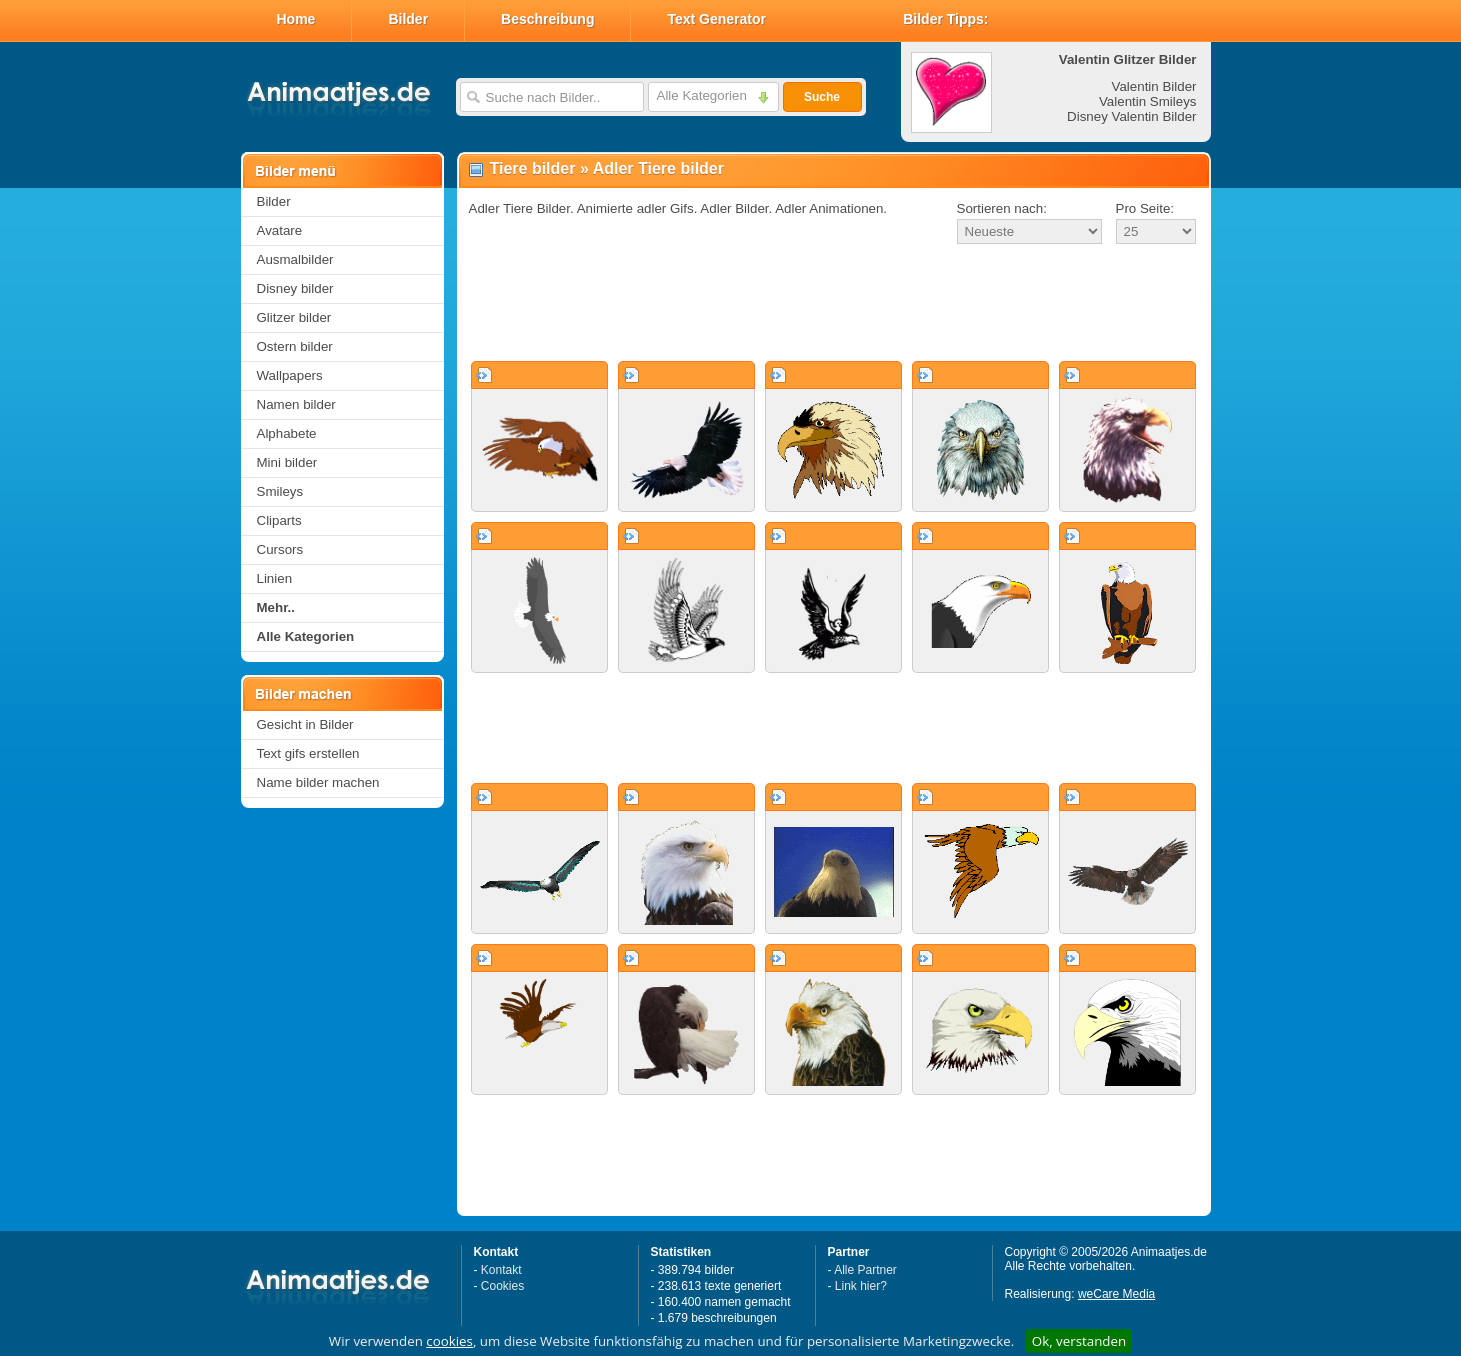  What do you see at coordinates (533, 168) in the screenshot?
I see `Tiere bilder` at bounding box center [533, 168].